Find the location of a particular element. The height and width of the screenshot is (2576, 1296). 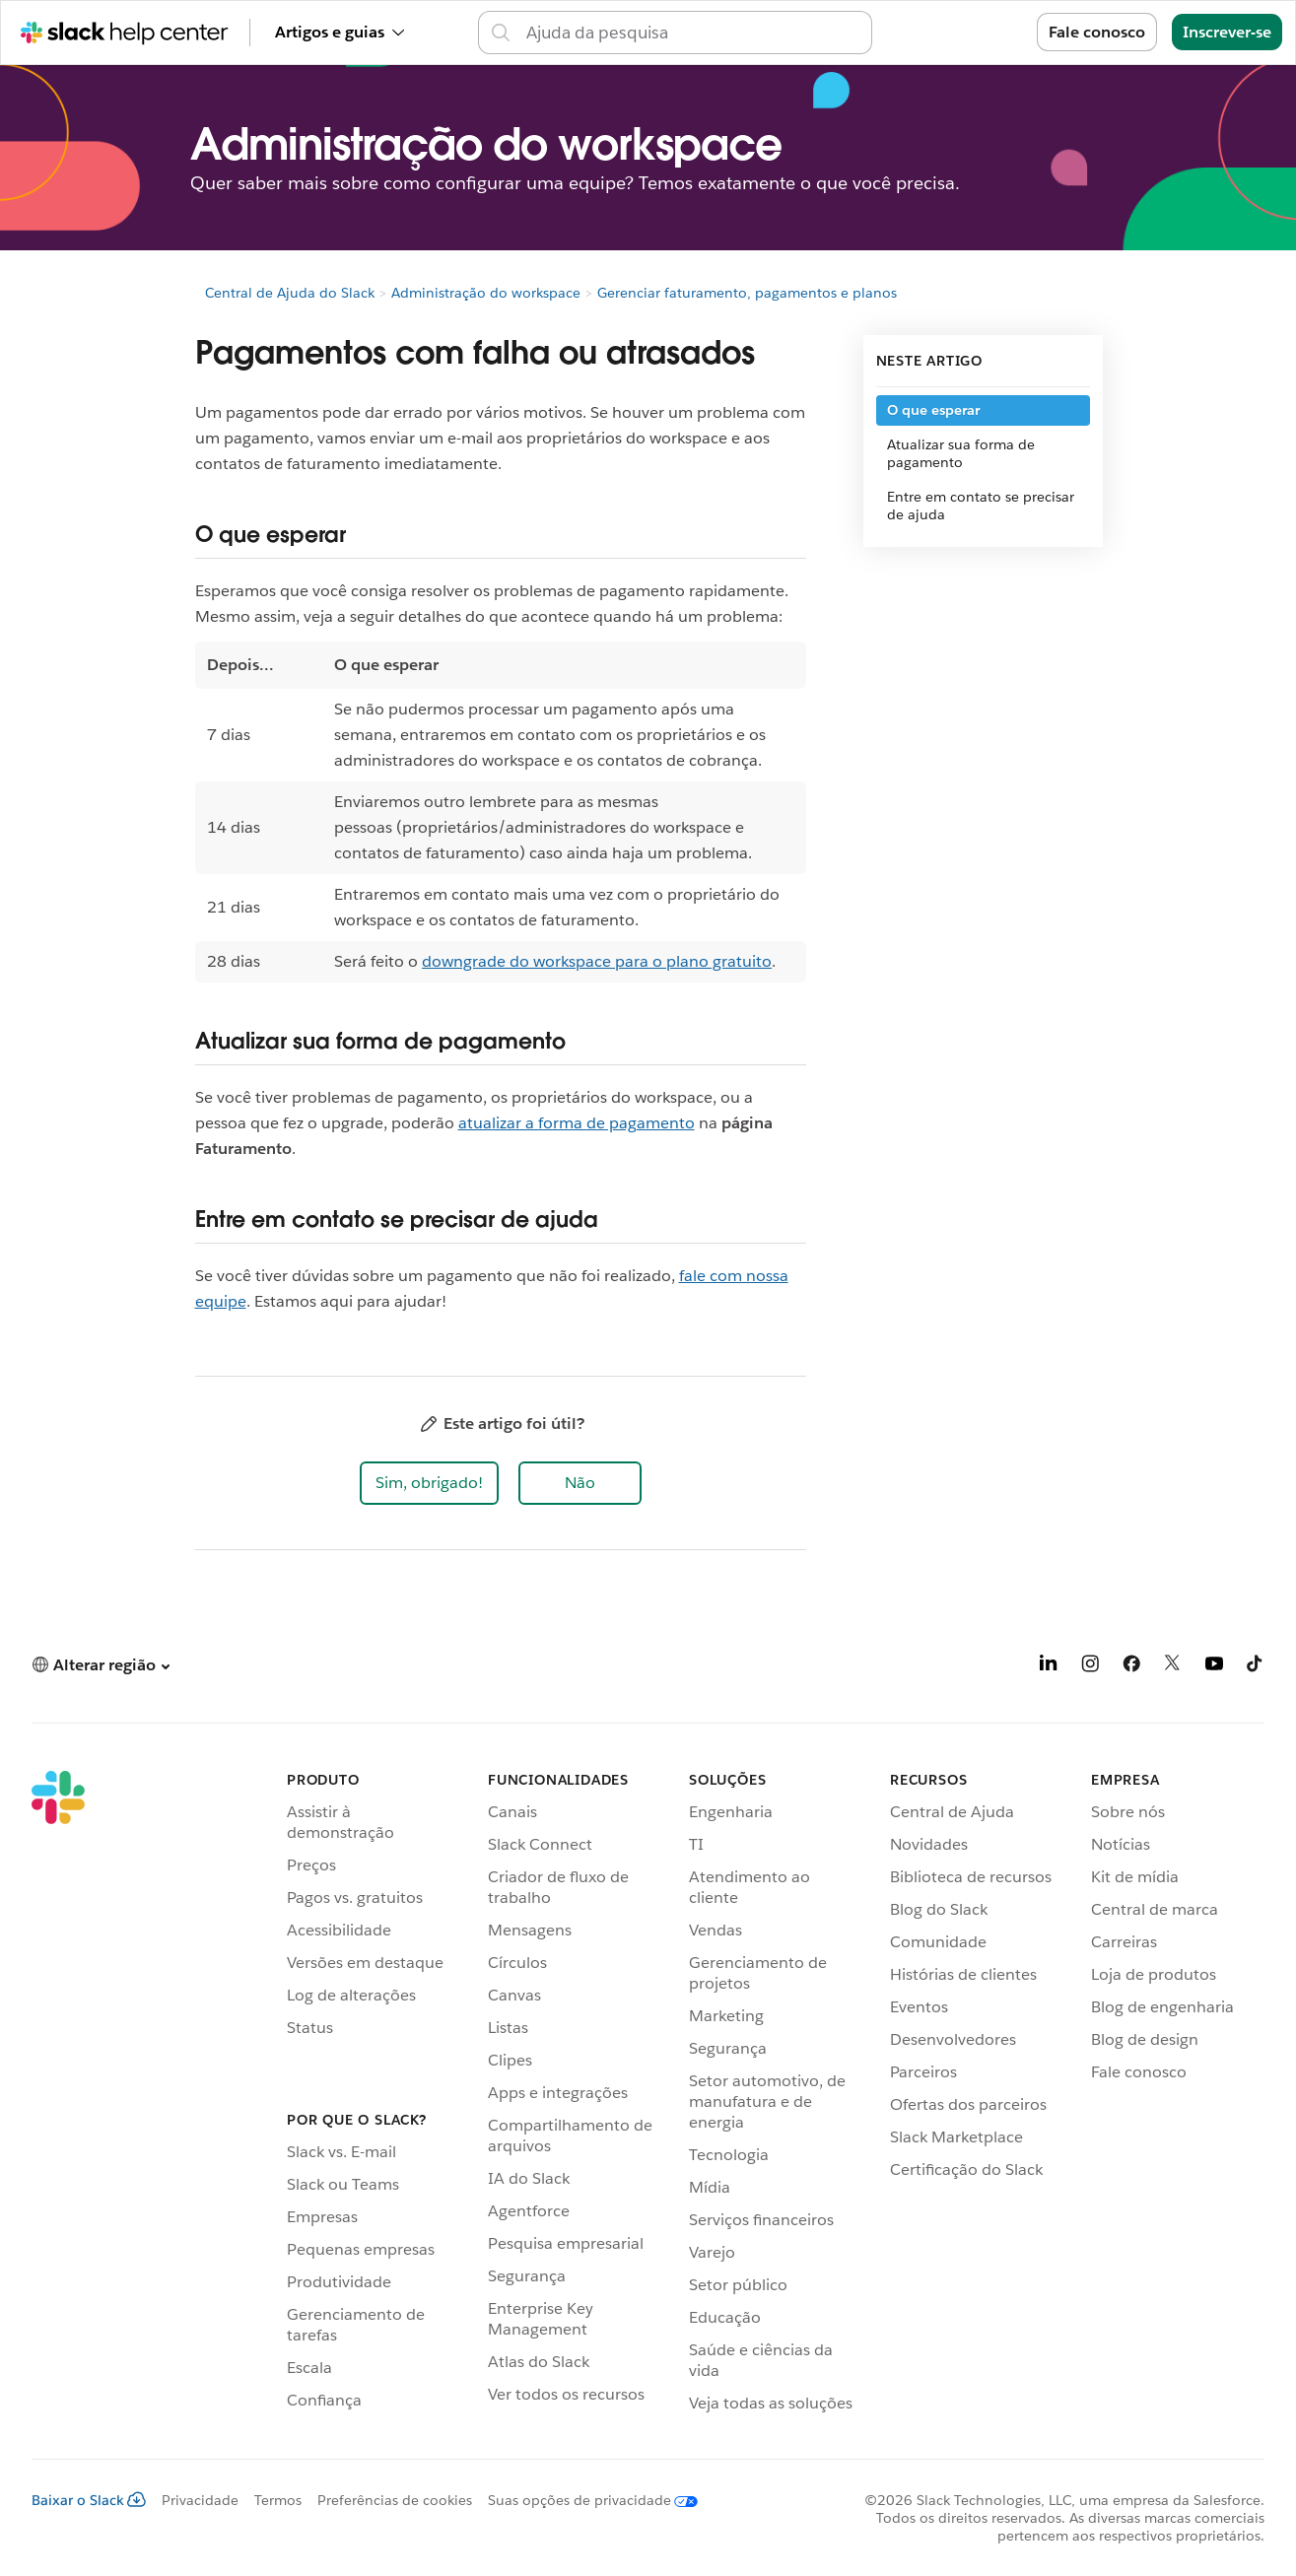

[Instagram] is located at coordinates (1090, 1667).